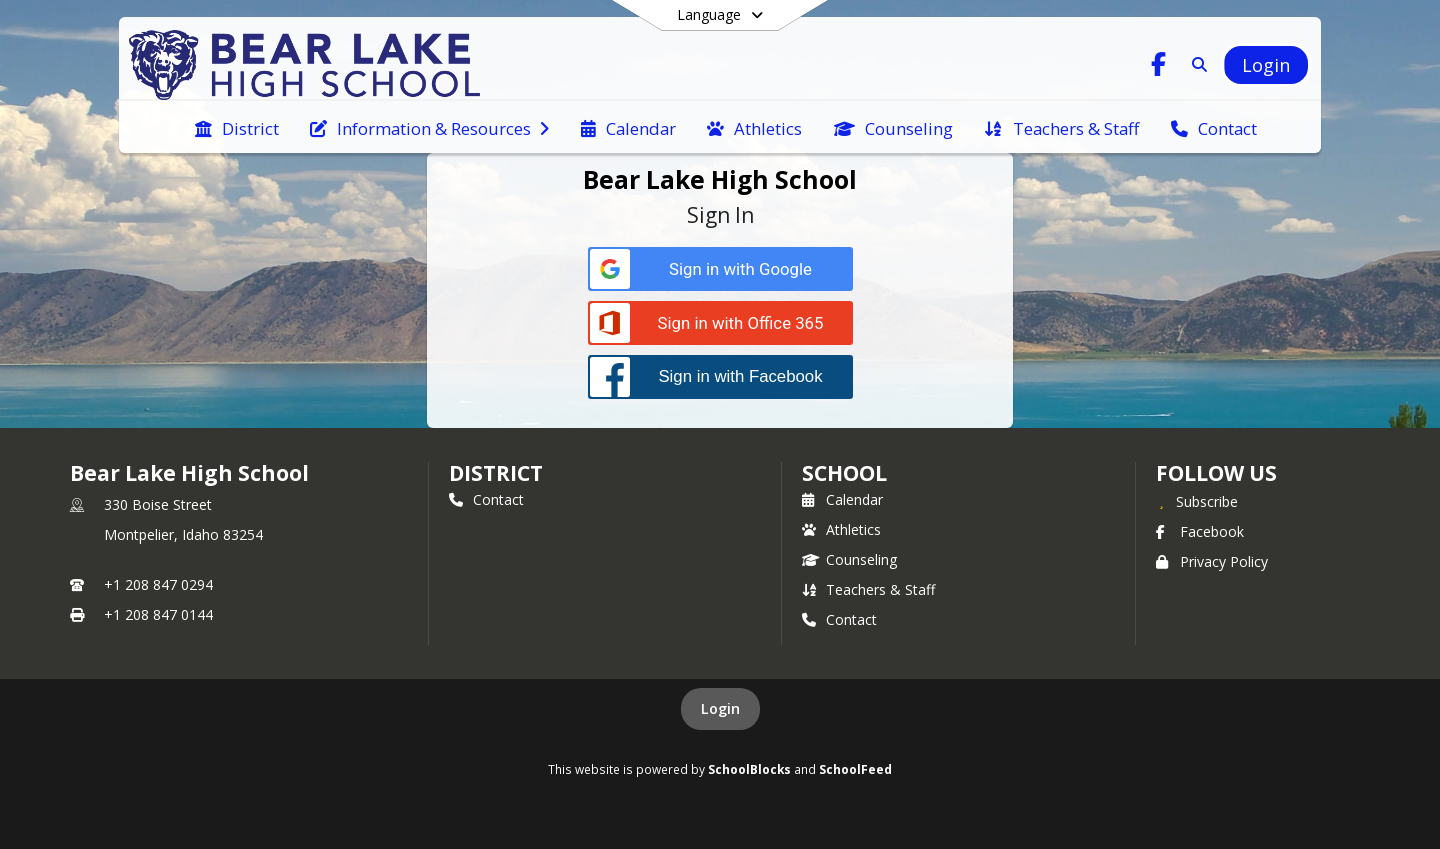  I want to click on SchoolBlocks, so click(749, 769).